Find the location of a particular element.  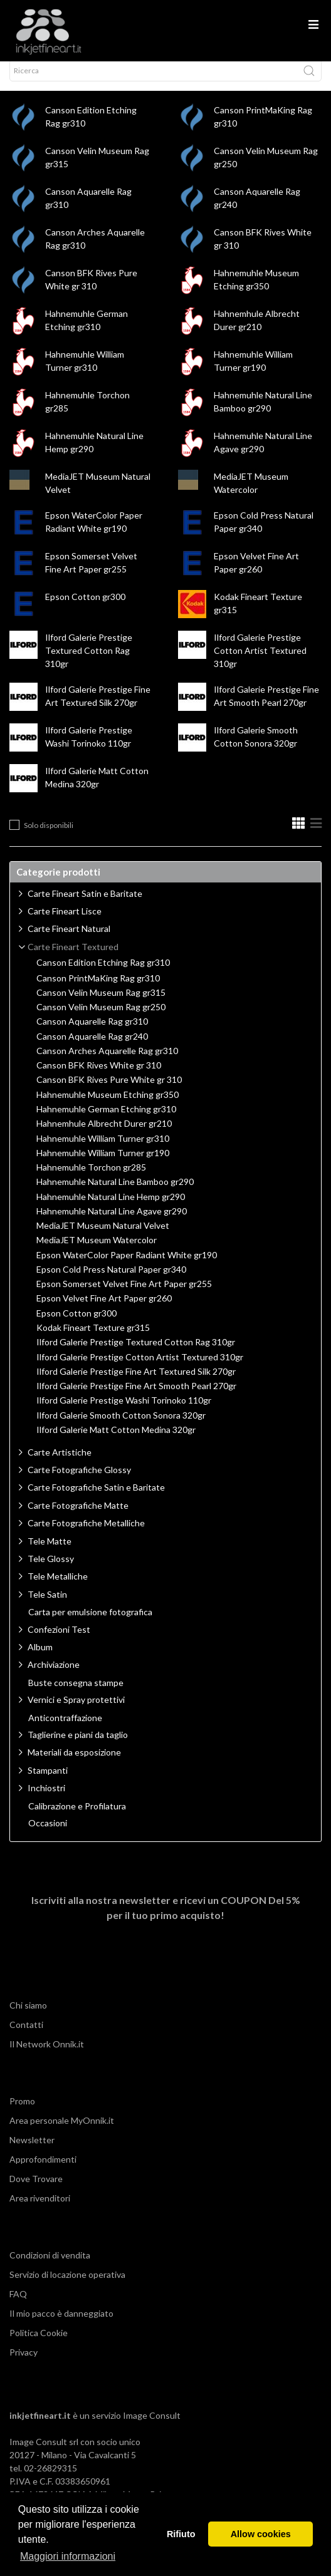

Ilford Galerie Matt Cotton Medina 320gr is located at coordinates (116, 1441).